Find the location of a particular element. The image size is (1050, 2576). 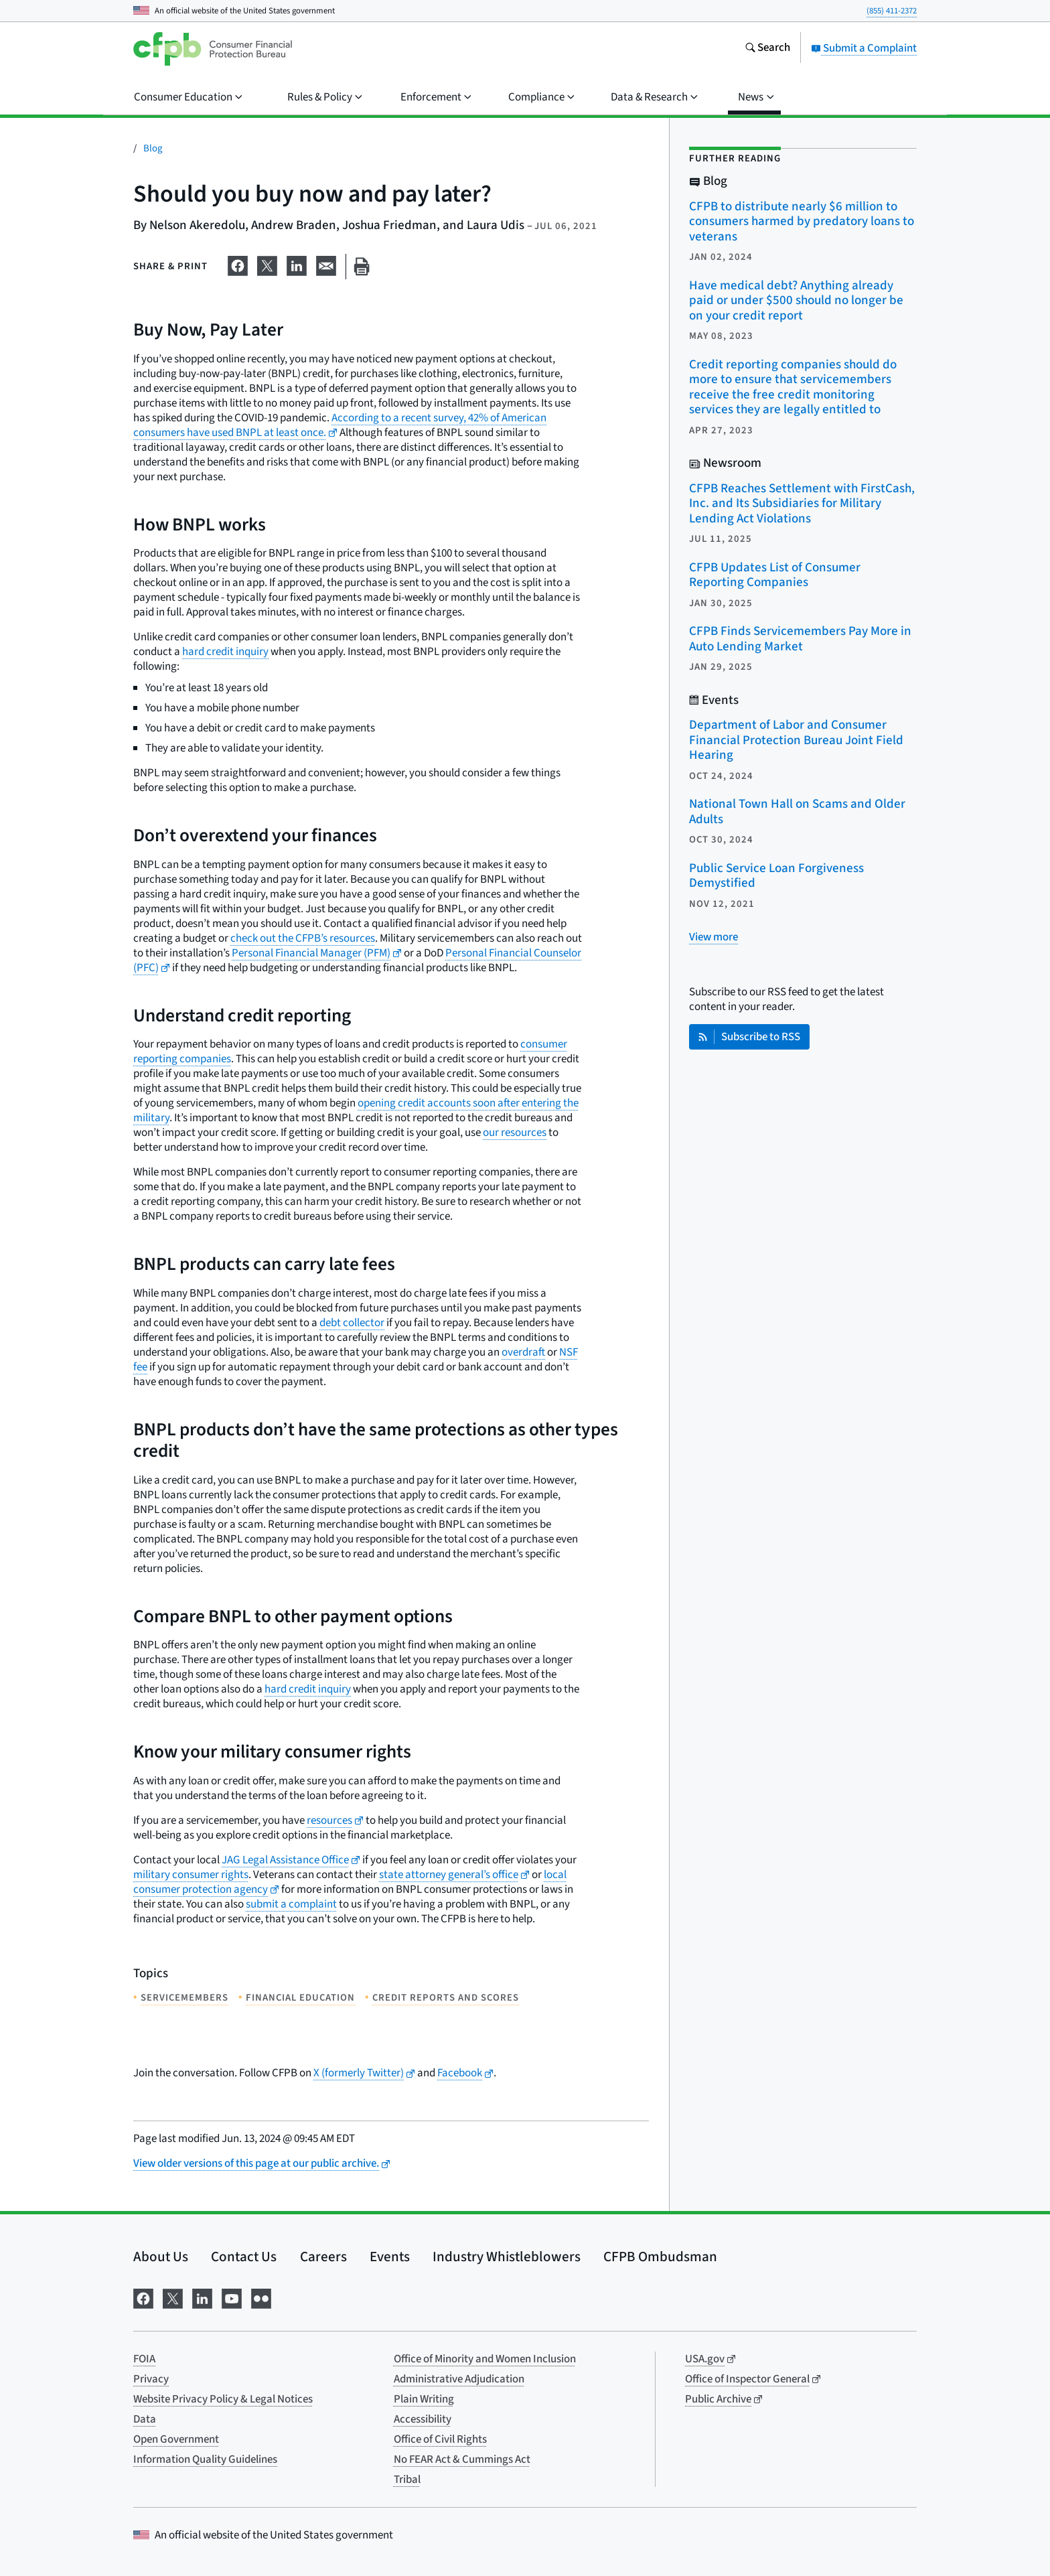

[Visit us on Flickr] is located at coordinates (261, 2297).